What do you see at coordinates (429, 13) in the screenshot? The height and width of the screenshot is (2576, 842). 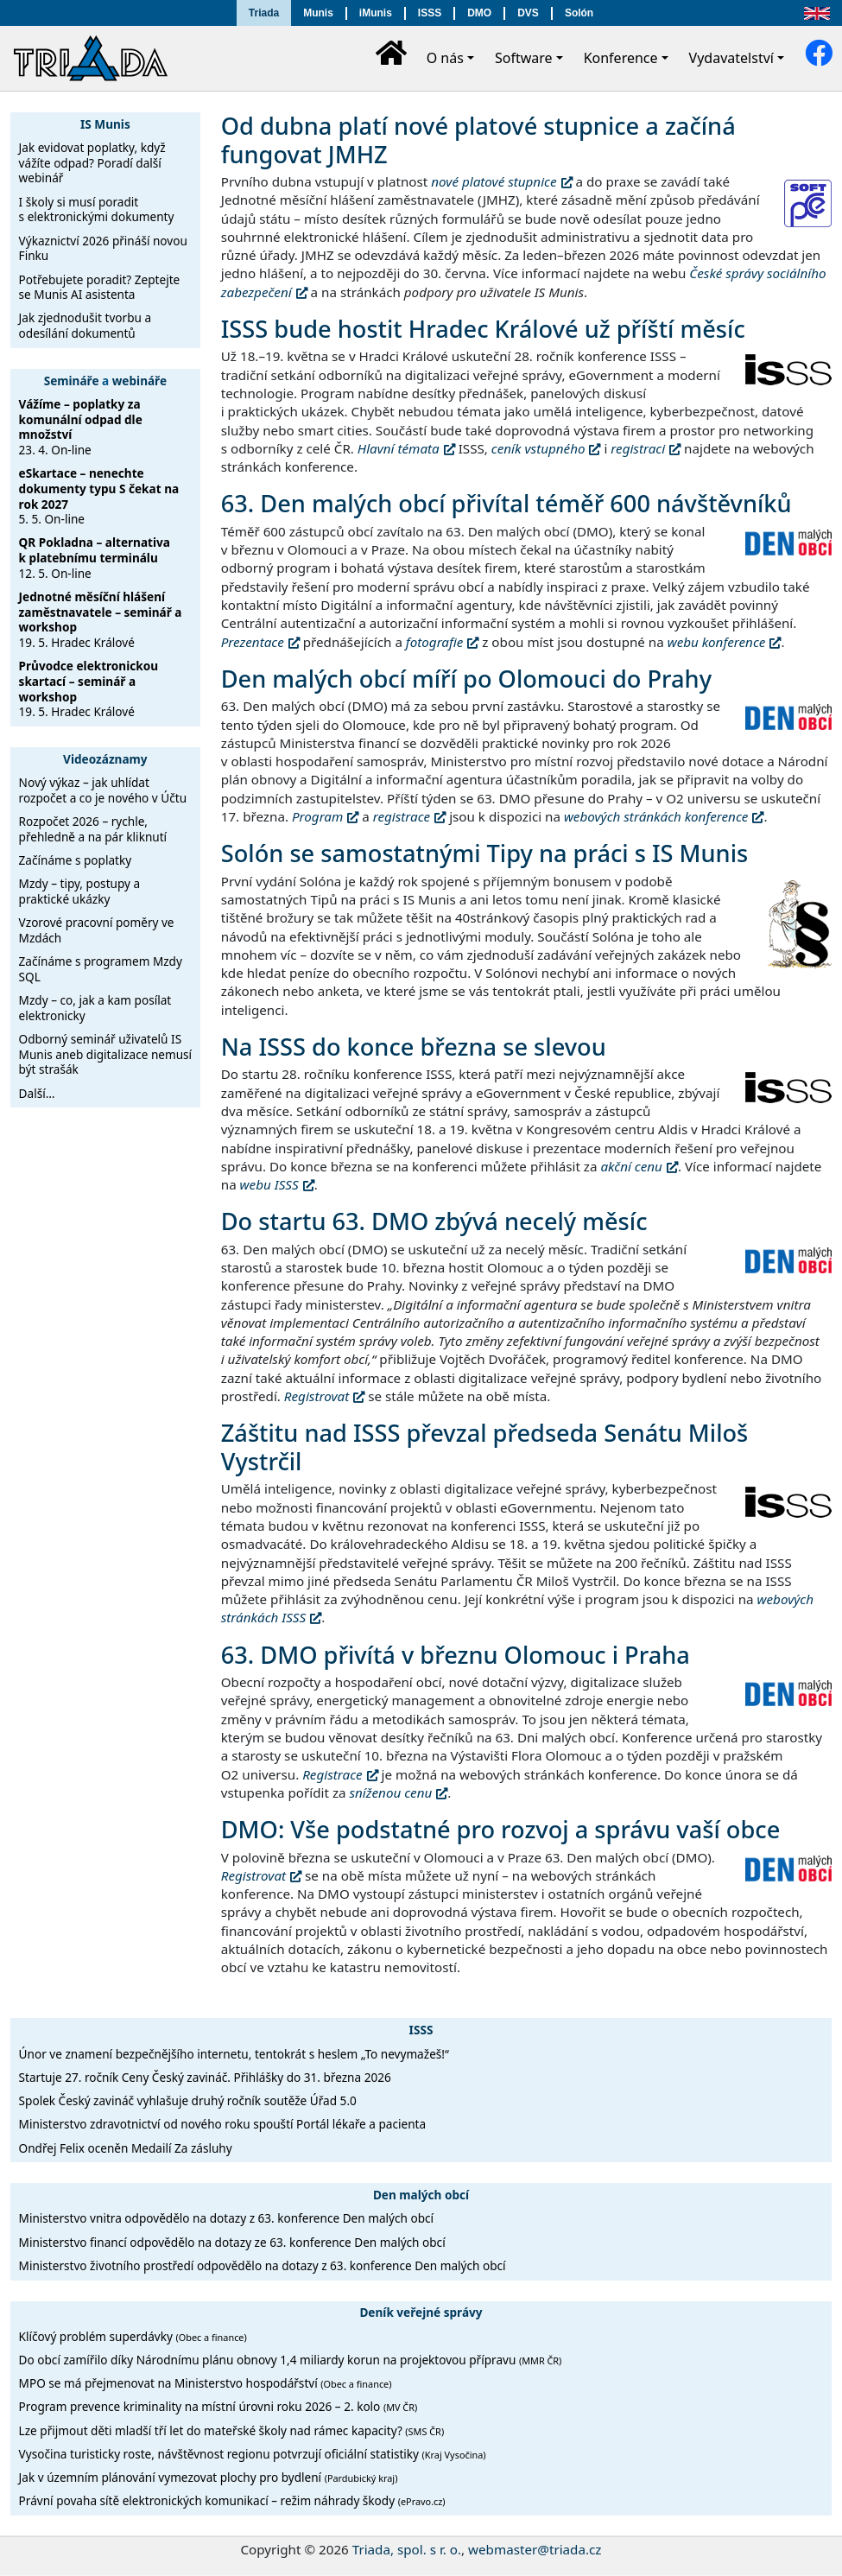 I see `ISSS` at bounding box center [429, 13].